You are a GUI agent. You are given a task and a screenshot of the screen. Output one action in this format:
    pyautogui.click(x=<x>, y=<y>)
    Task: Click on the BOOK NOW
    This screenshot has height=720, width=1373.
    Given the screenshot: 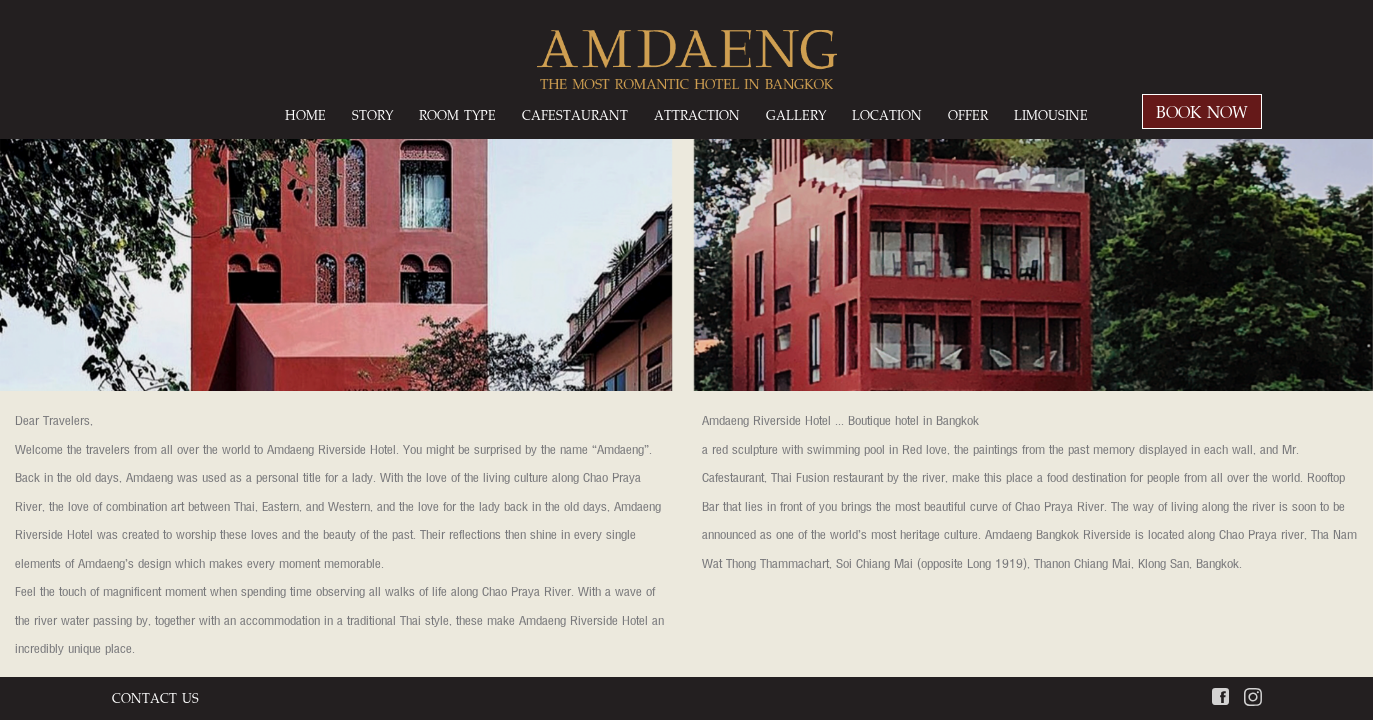 What is the action you would take?
    pyautogui.click(x=1202, y=111)
    